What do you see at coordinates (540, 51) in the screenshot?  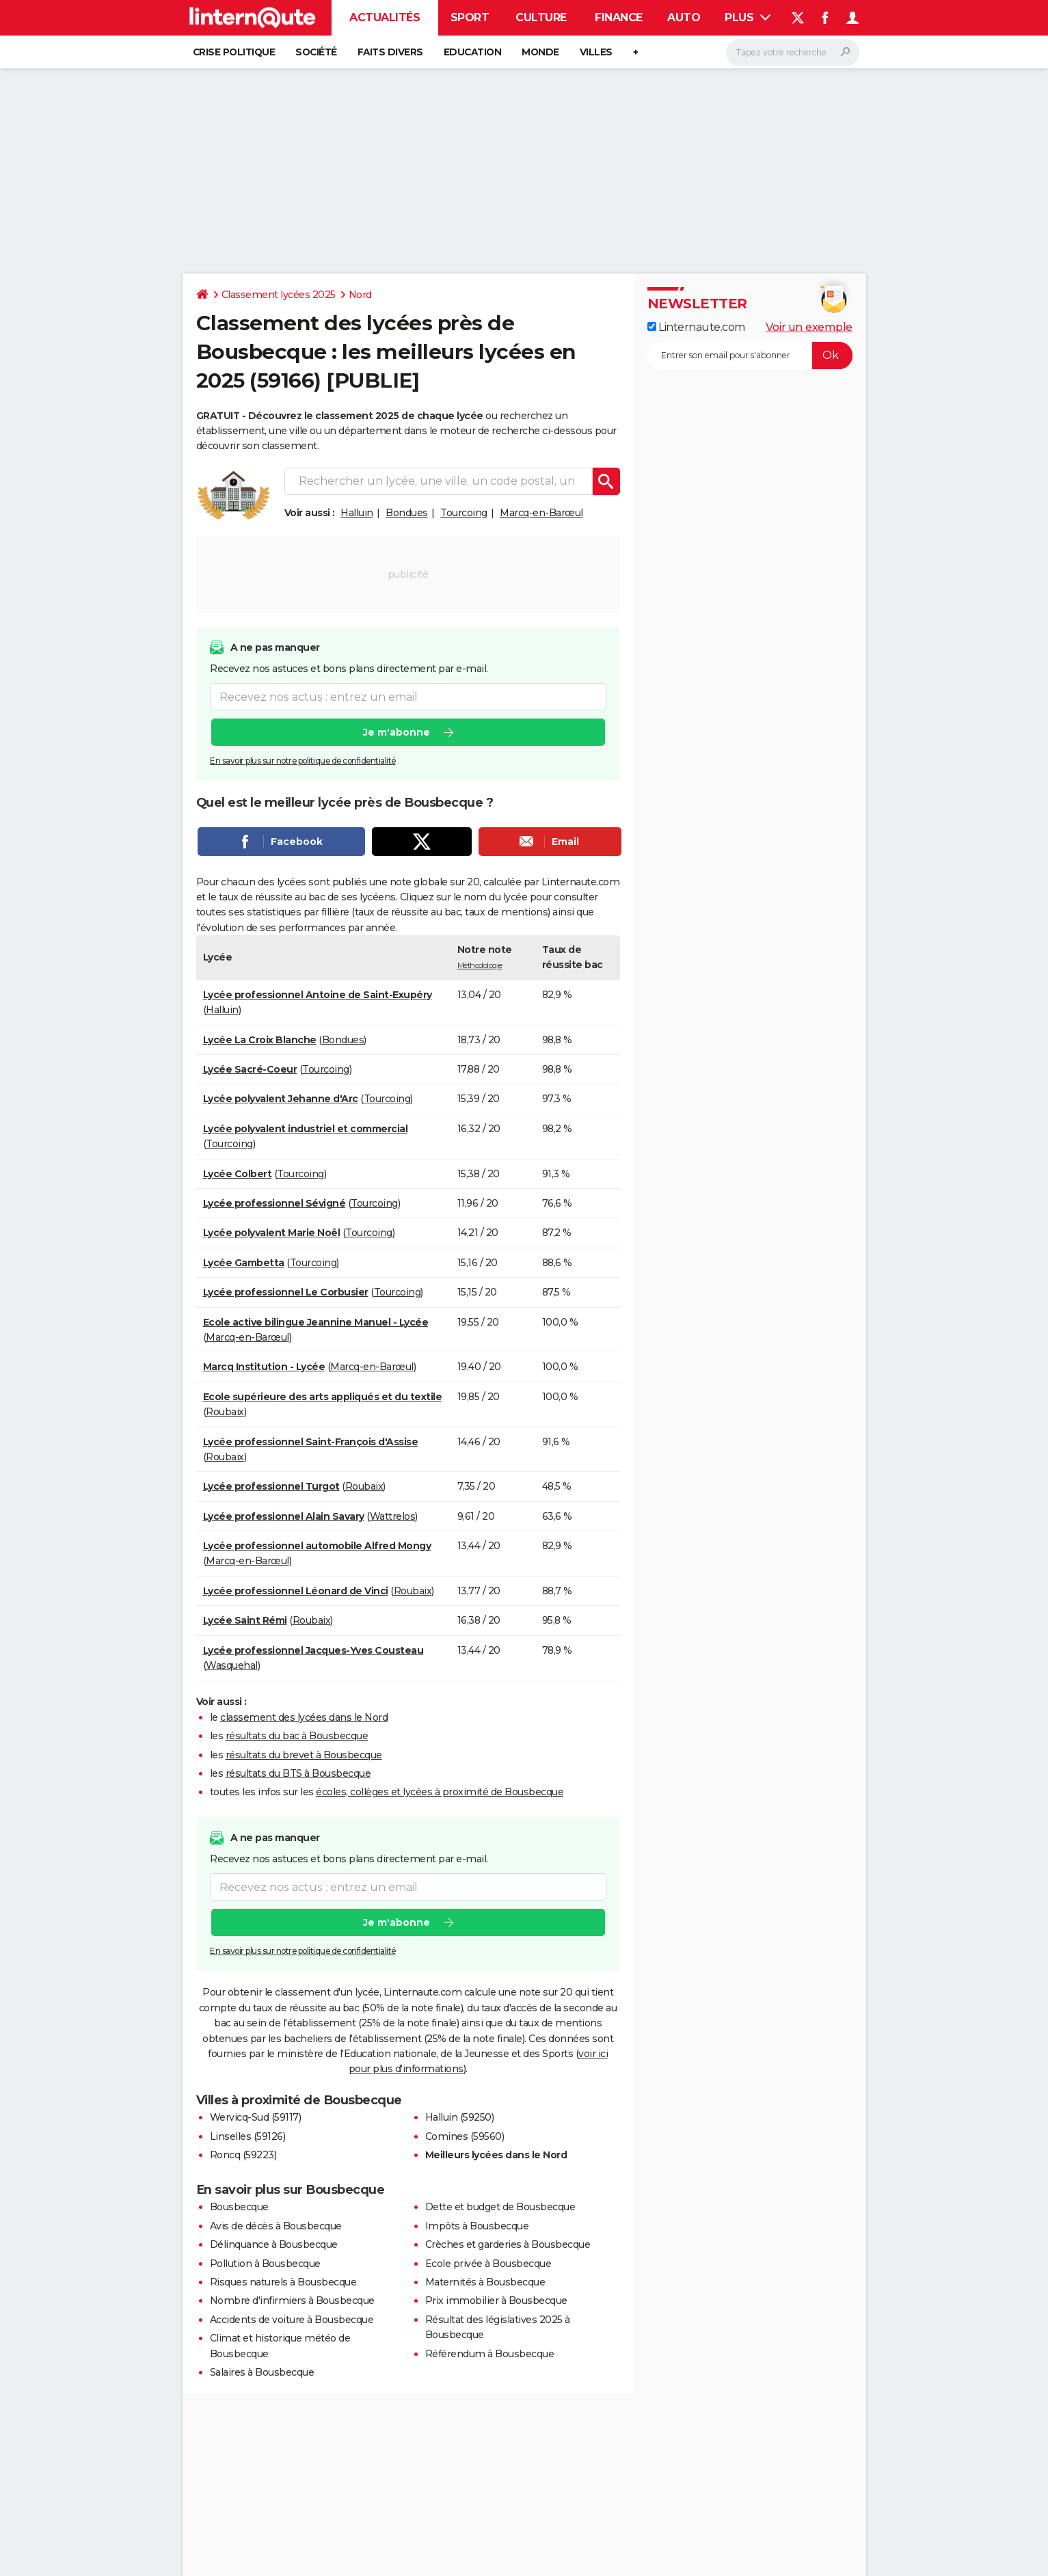 I see `Monde` at bounding box center [540, 51].